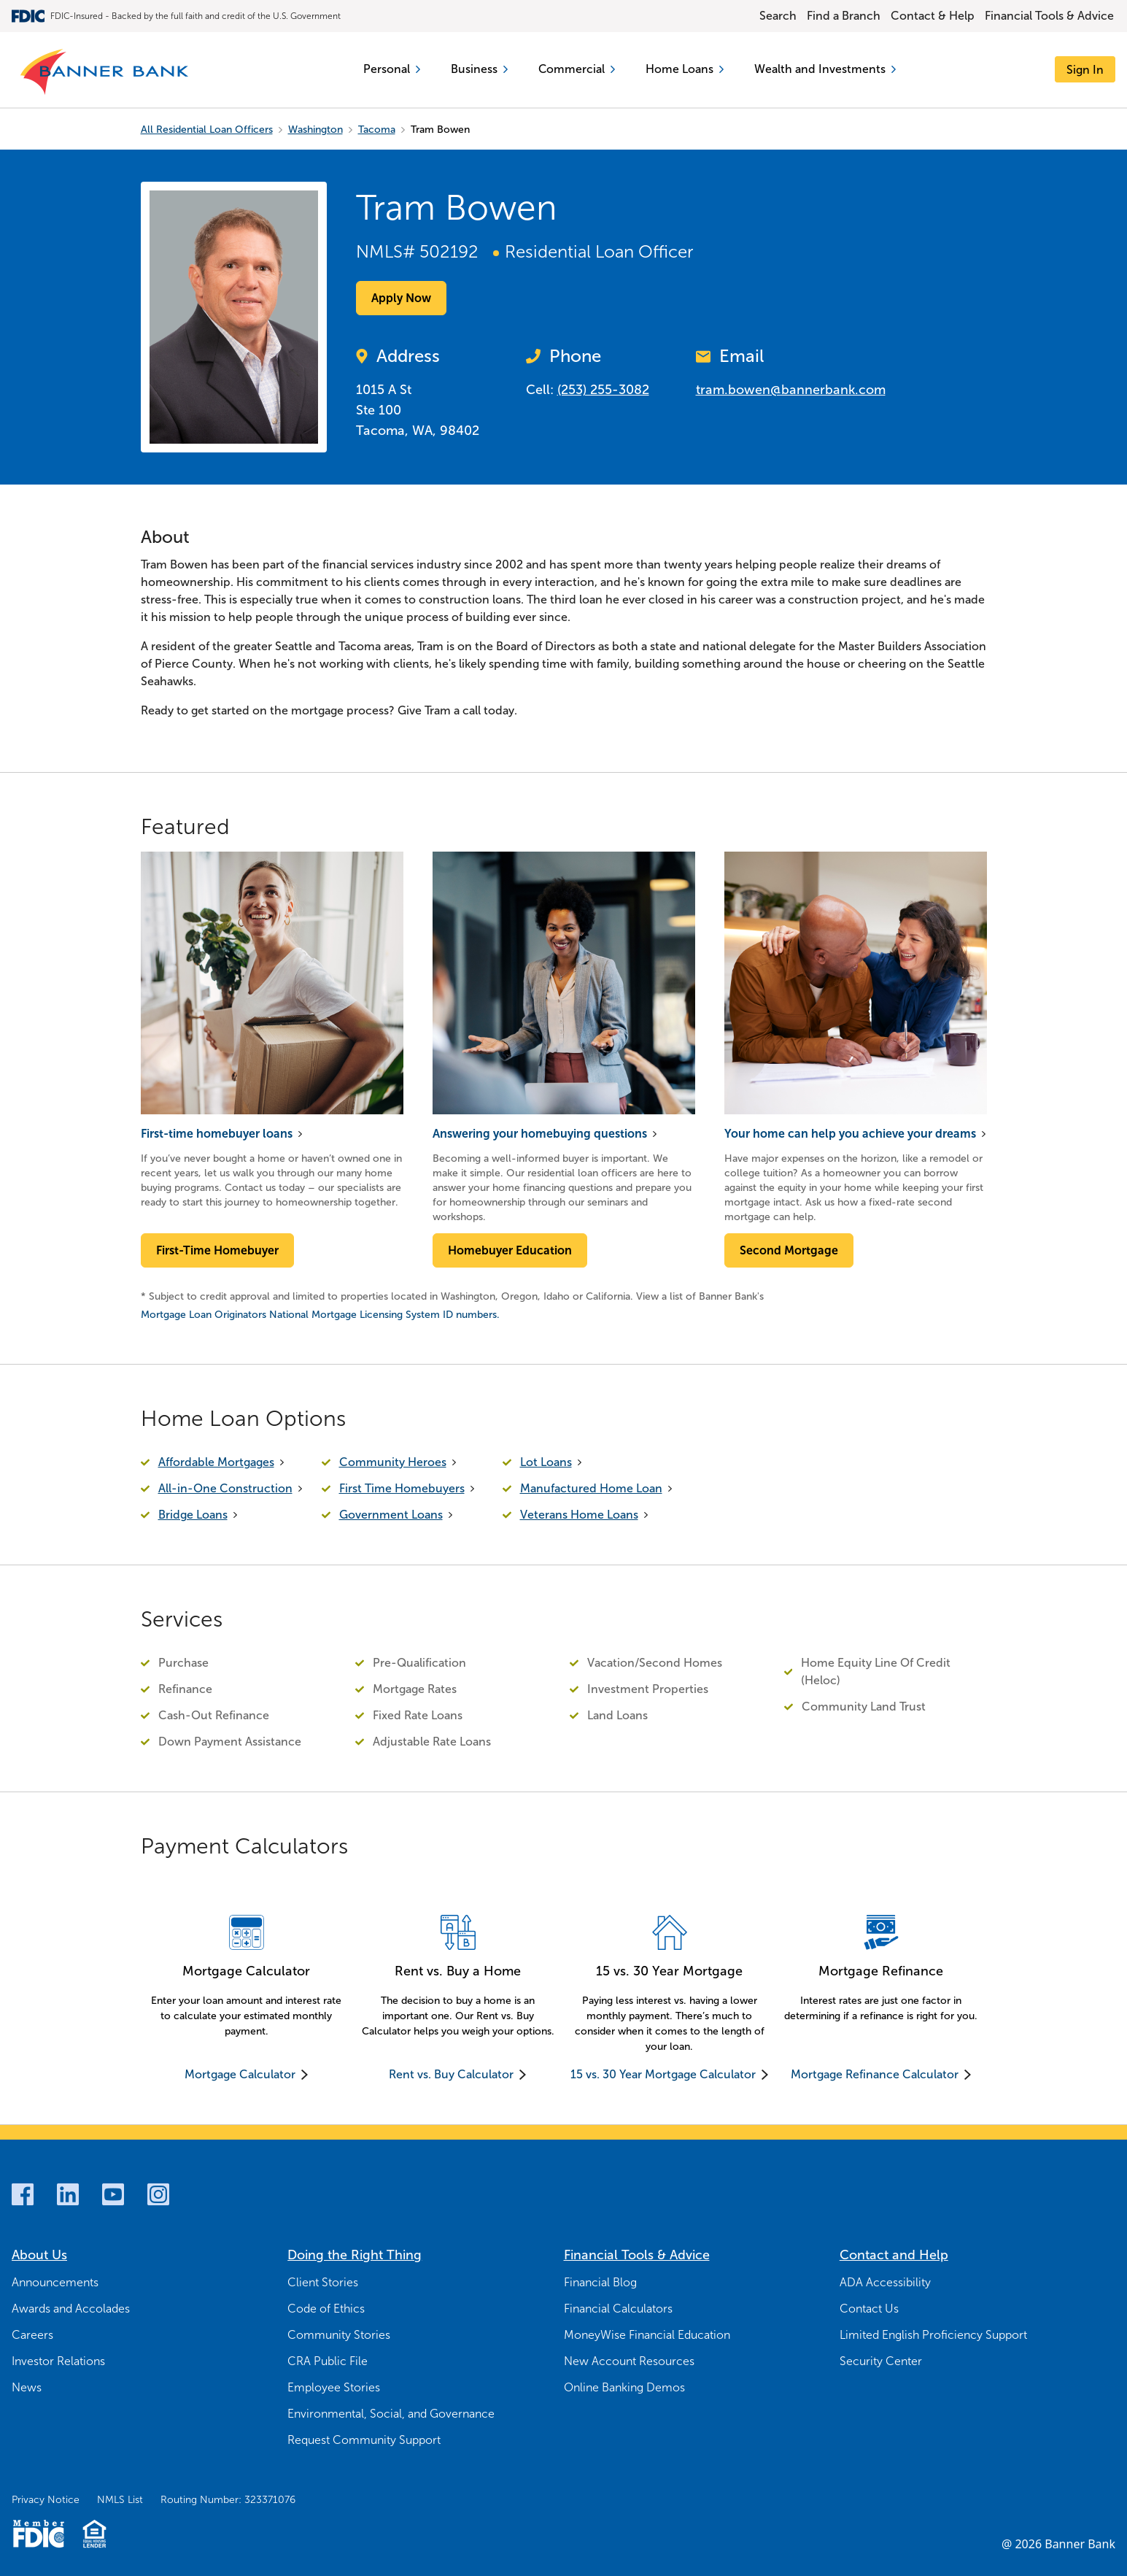  What do you see at coordinates (333, 2387) in the screenshot?
I see `Employee Stories` at bounding box center [333, 2387].